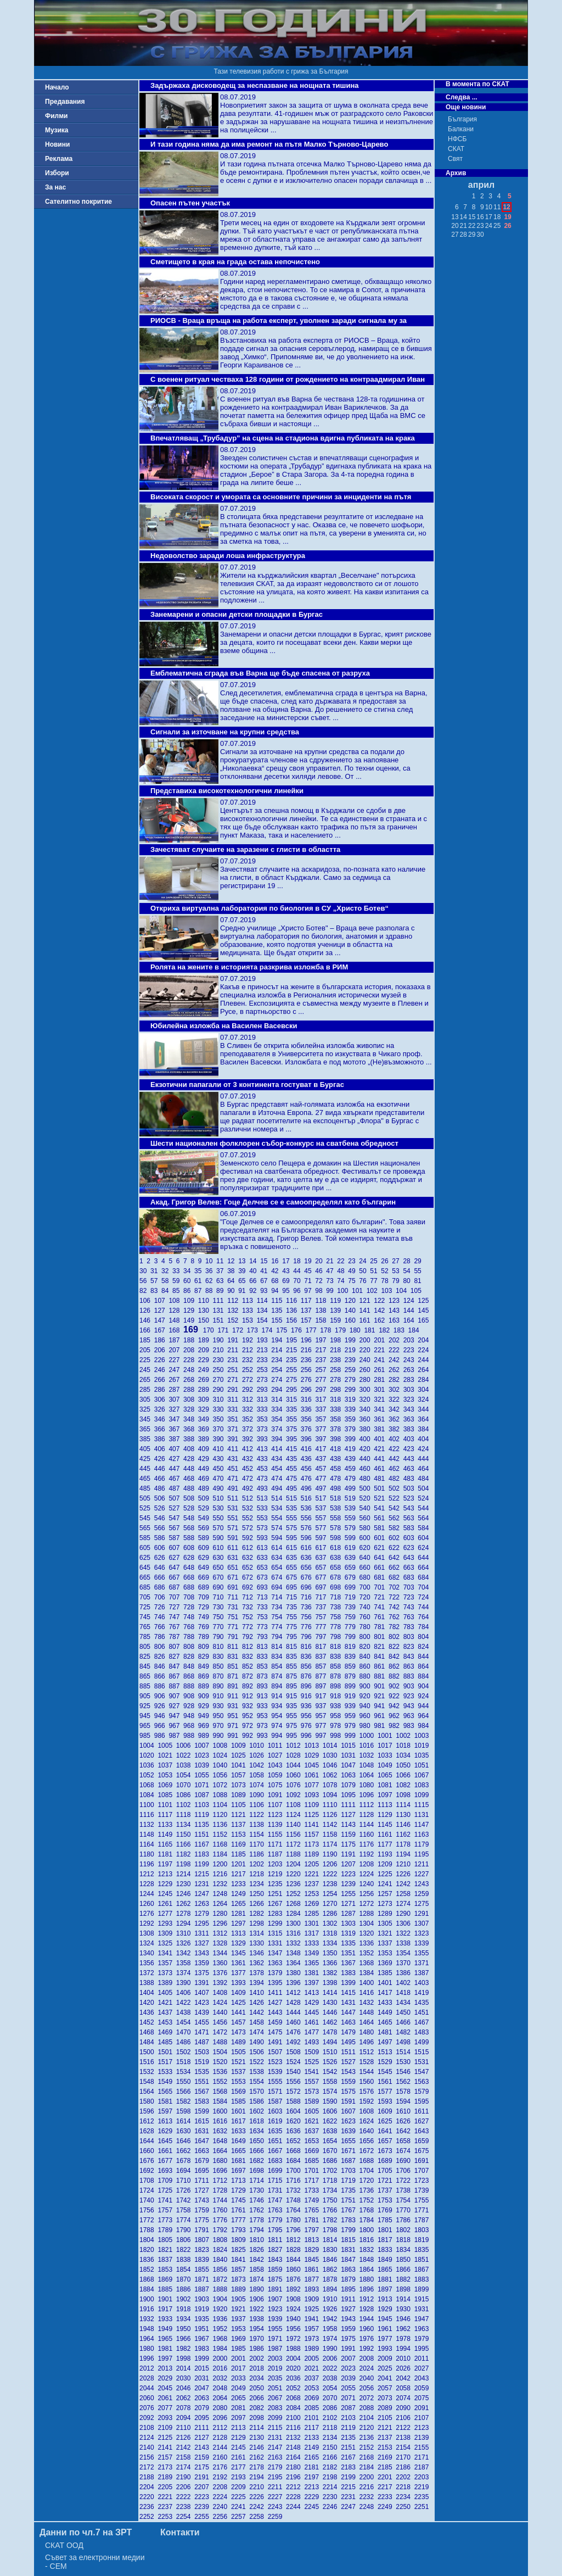 The width and height of the screenshot is (562, 2576). Describe the element at coordinates (240, 1834) in the screenshot. I see `1153` at that location.